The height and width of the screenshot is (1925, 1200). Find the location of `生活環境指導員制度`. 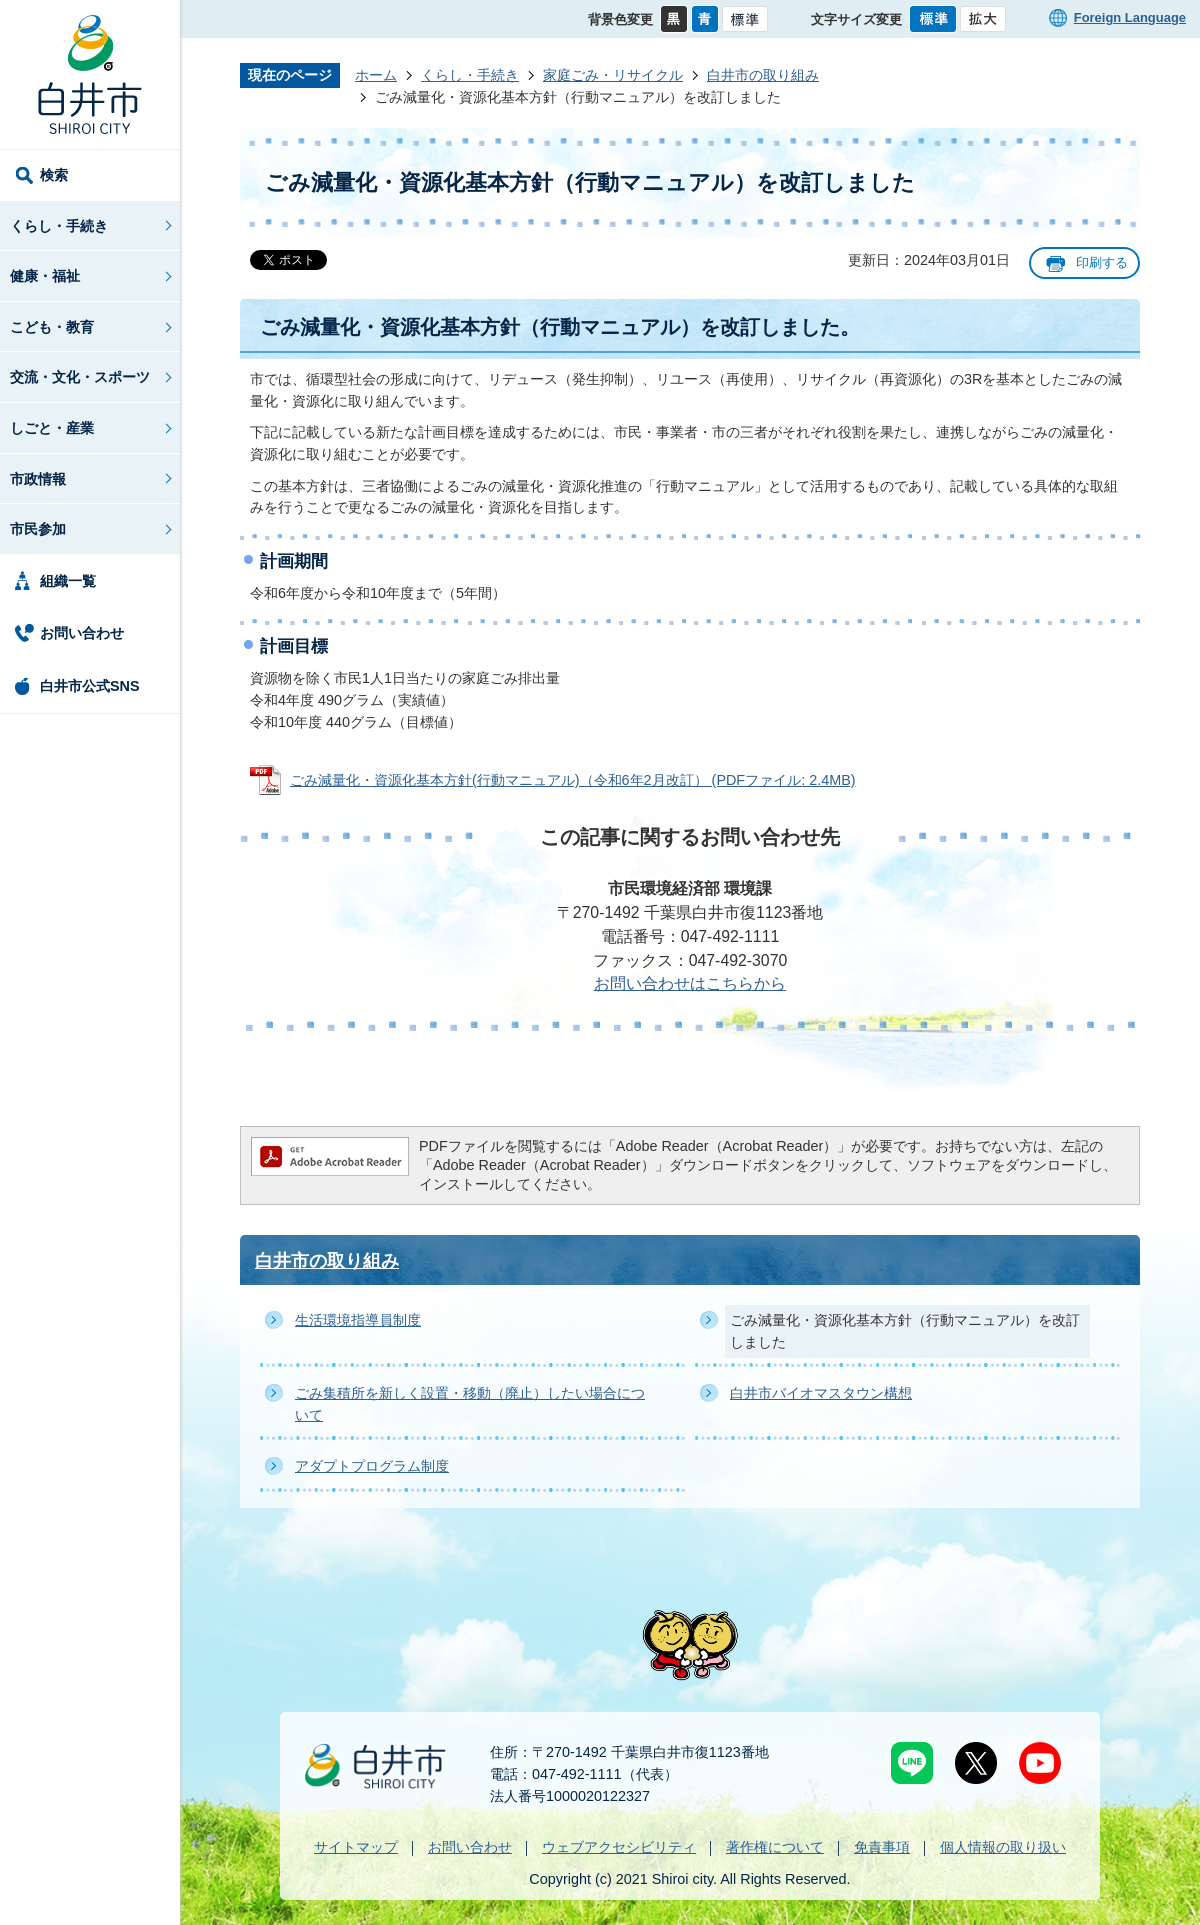

生活環境指導員制度 is located at coordinates (358, 1320).